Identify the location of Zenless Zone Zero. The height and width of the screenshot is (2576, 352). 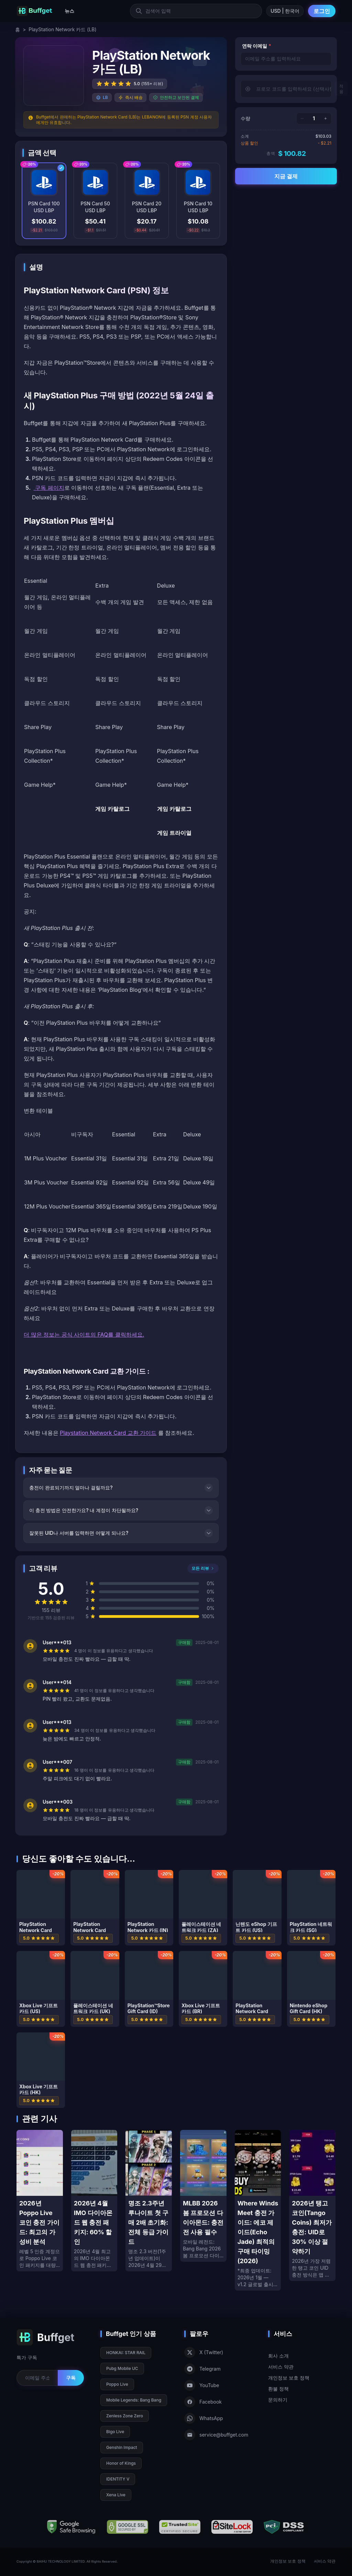
(124, 2415).